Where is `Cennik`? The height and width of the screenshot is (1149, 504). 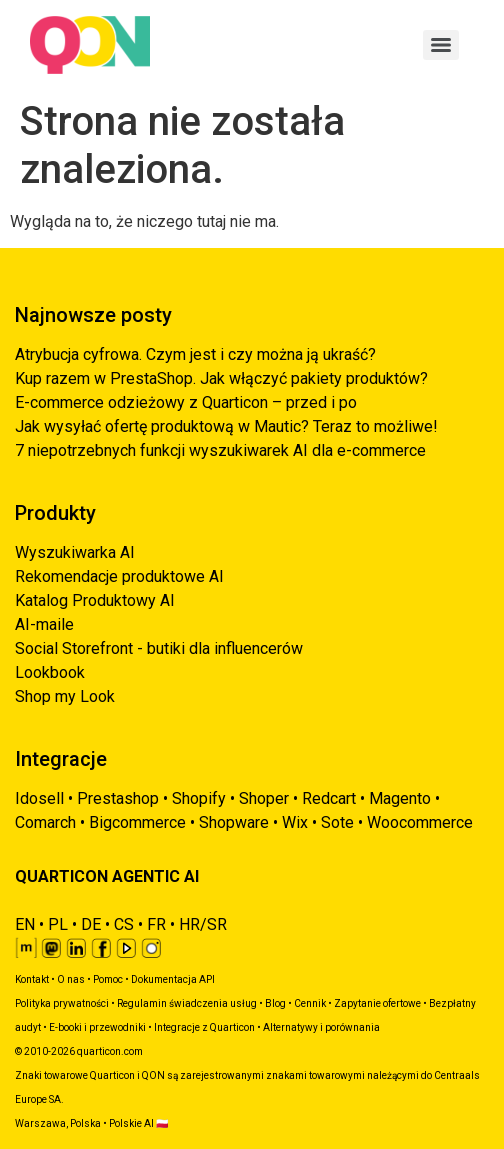
Cennik is located at coordinates (310, 1003).